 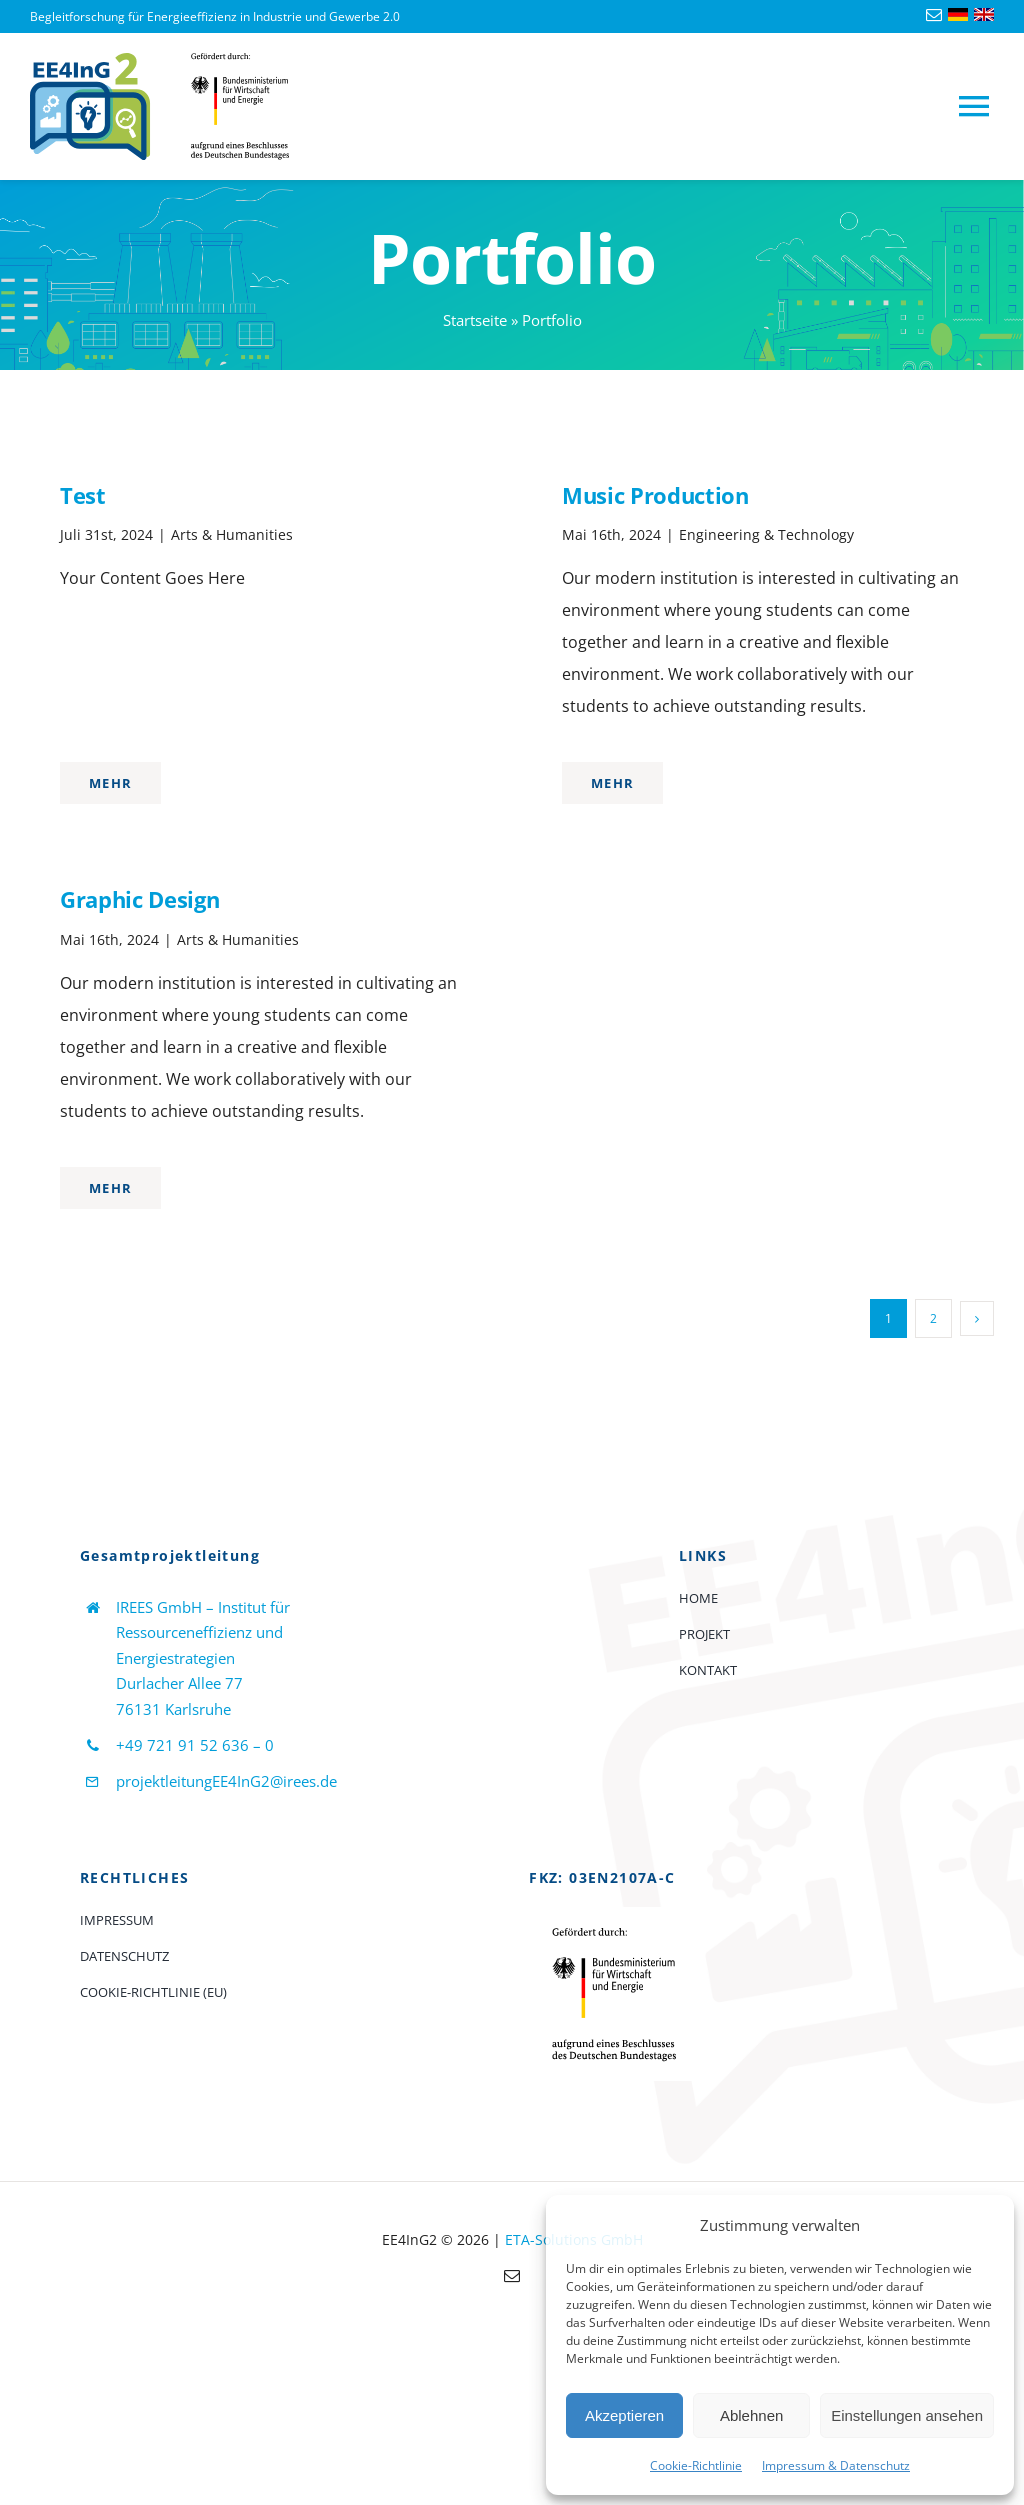 What do you see at coordinates (475, 320) in the screenshot?
I see `Startseite` at bounding box center [475, 320].